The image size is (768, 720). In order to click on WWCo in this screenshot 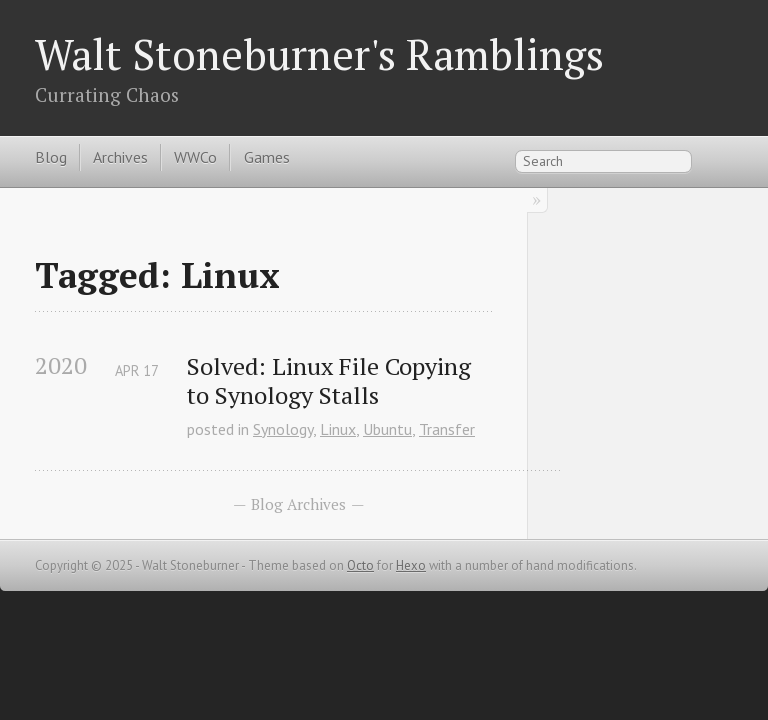, I will do `click(195, 157)`.